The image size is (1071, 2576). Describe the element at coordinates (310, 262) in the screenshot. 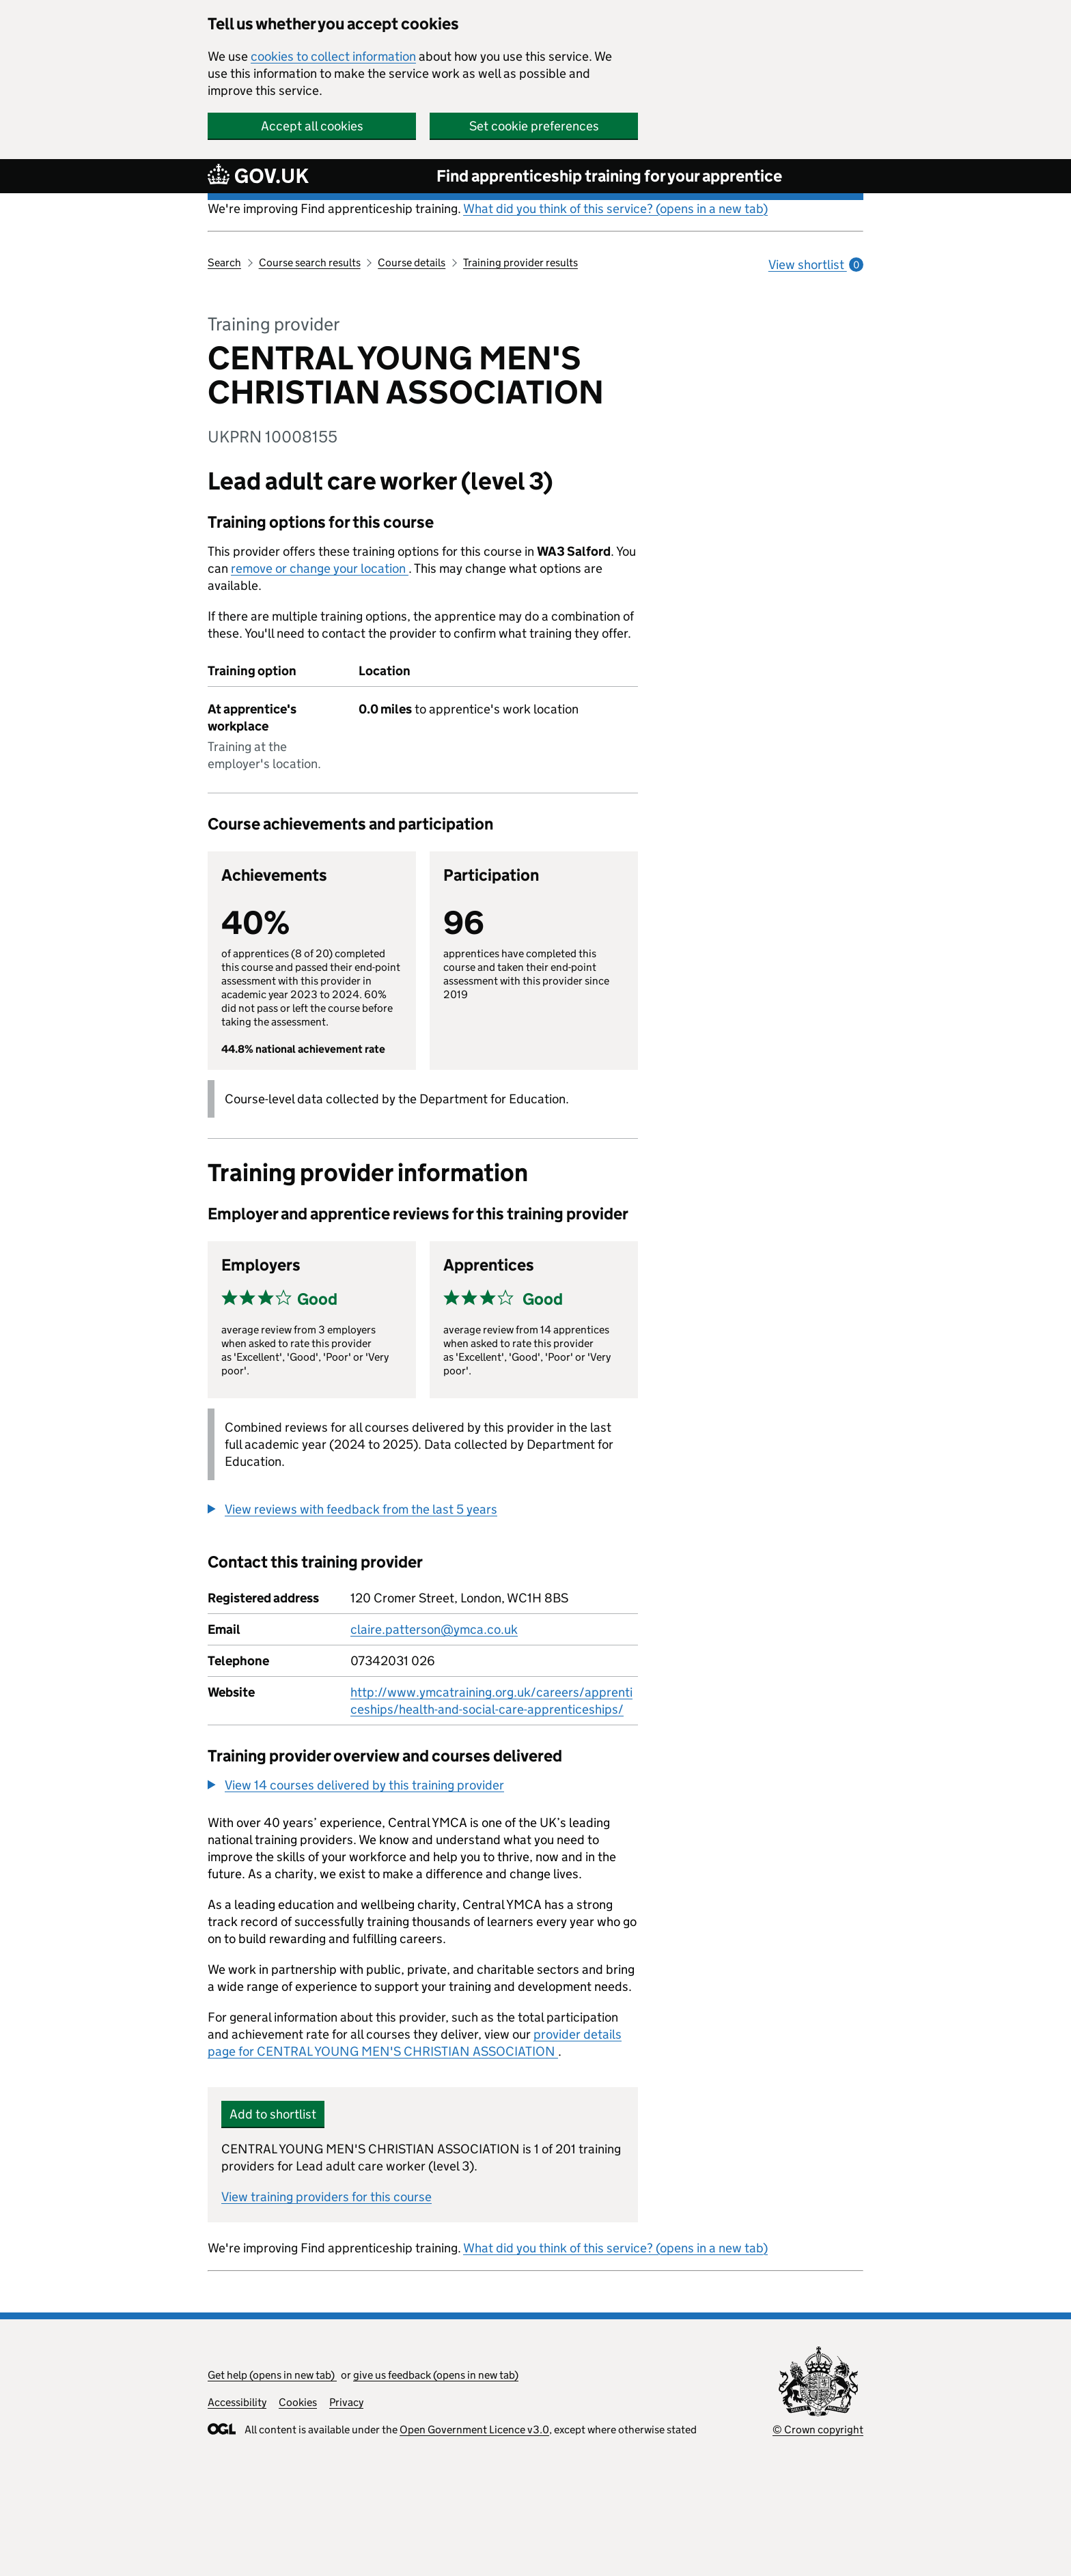

I see `Course search results` at that location.